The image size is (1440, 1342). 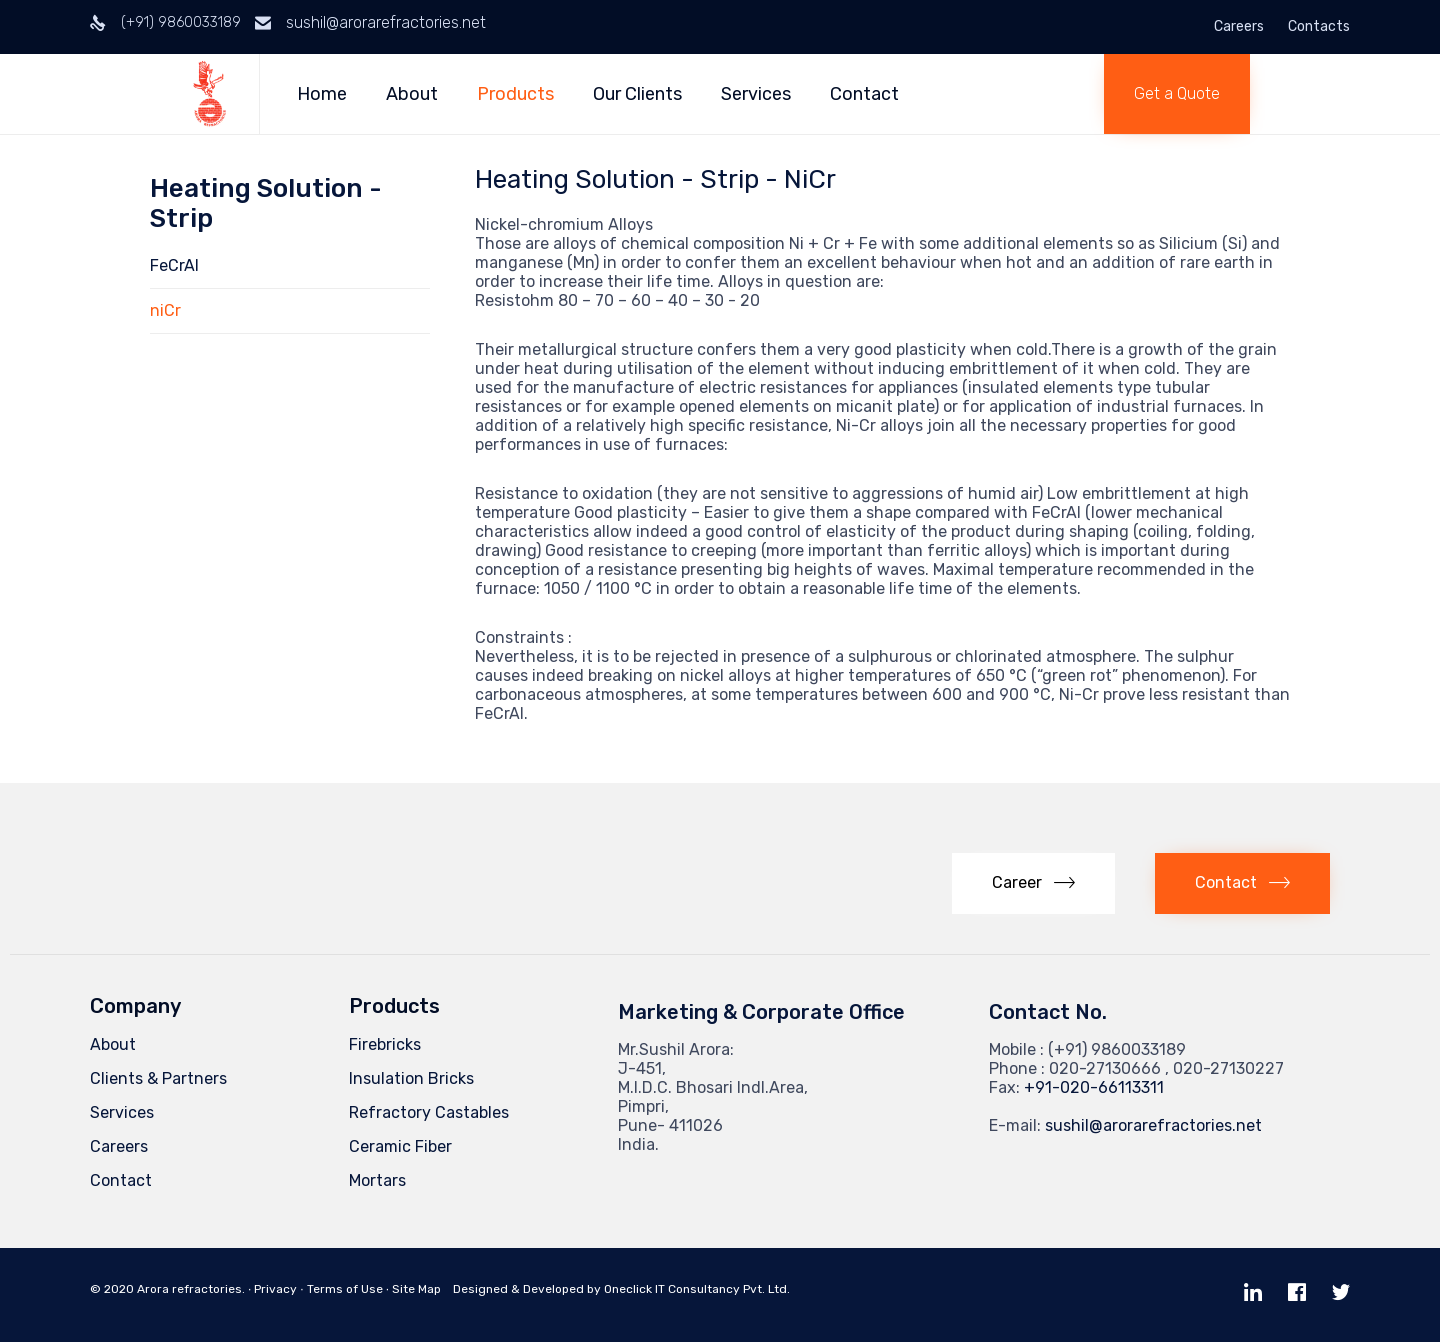 I want to click on [button], so click(x=1177, y=94).